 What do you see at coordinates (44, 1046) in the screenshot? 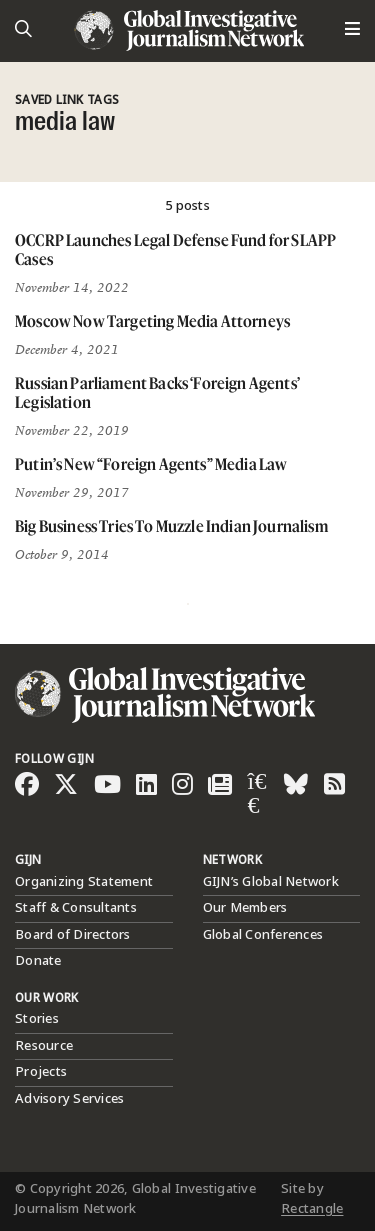
I see `Resource` at bounding box center [44, 1046].